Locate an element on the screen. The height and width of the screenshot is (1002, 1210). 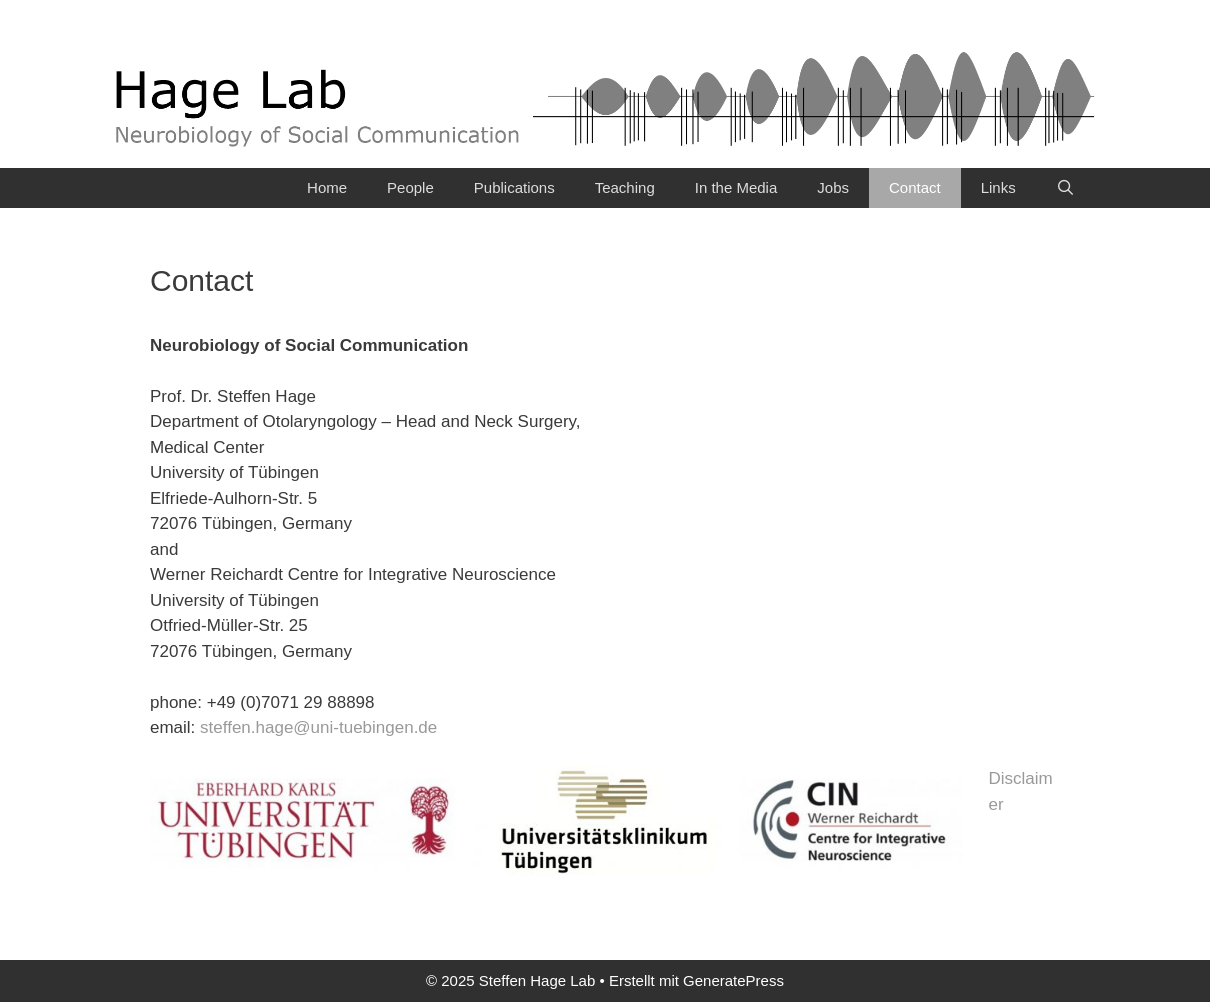
People is located at coordinates (410, 187).